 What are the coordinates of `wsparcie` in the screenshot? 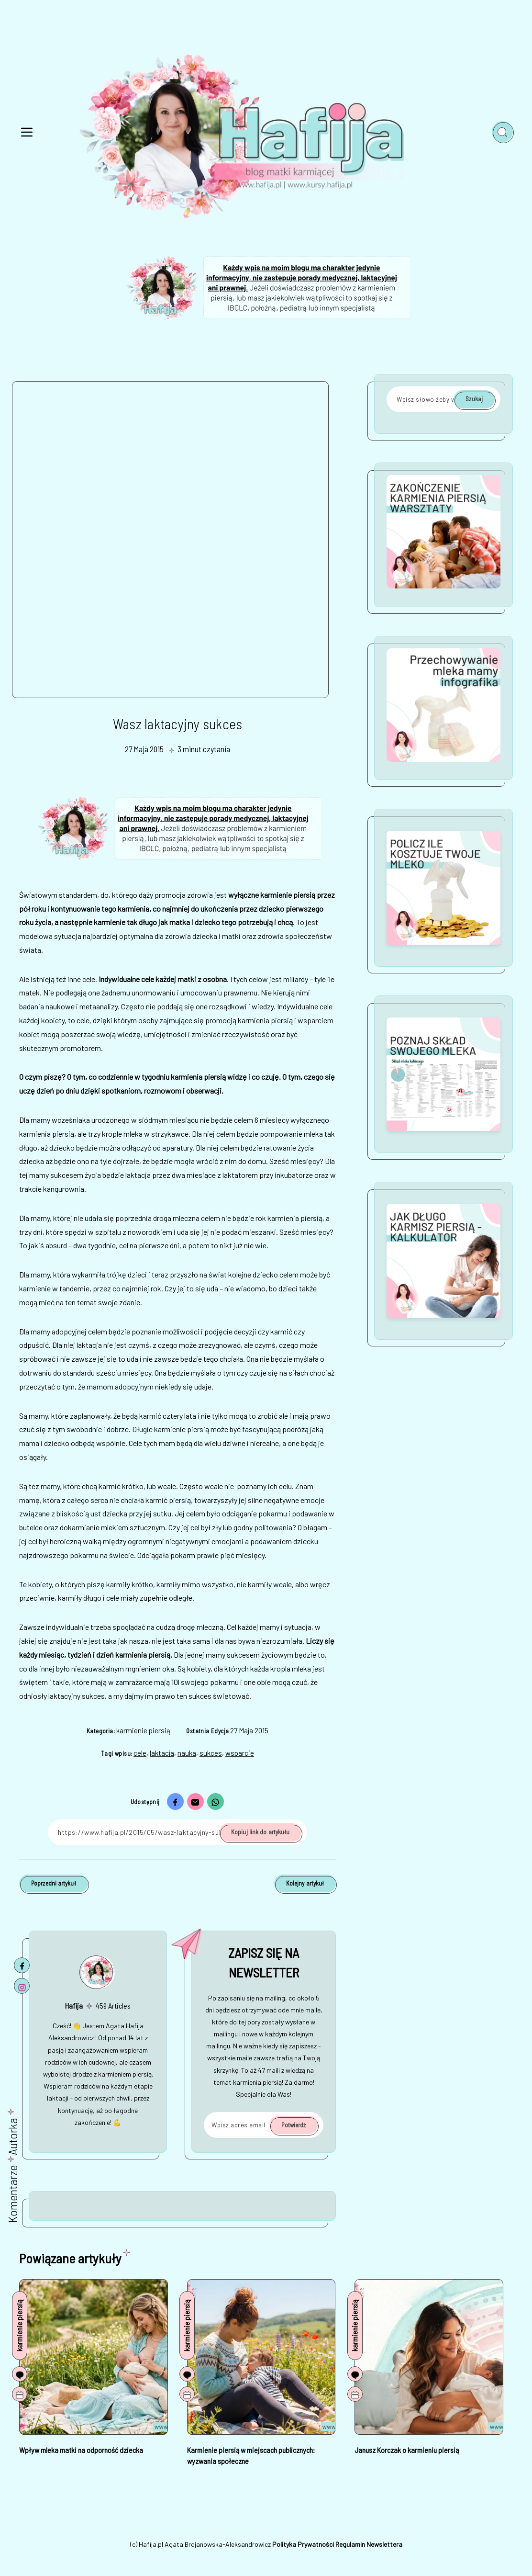 It's located at (239, 1753).